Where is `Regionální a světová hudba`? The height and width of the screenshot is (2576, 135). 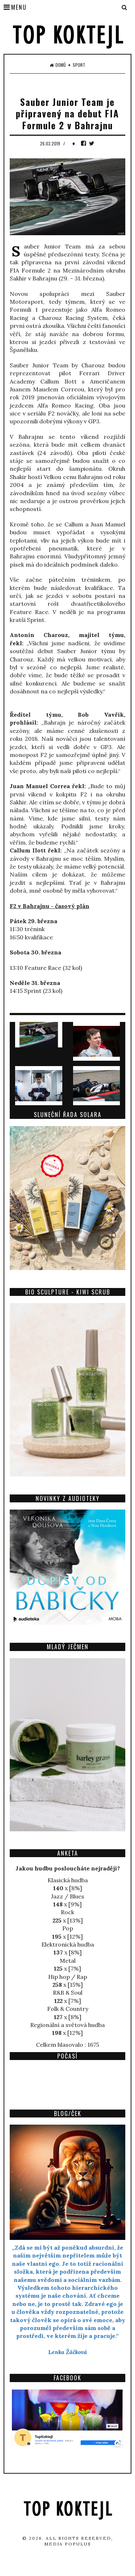
Regionální a světová hudba is located at coordinates (67, 2024).